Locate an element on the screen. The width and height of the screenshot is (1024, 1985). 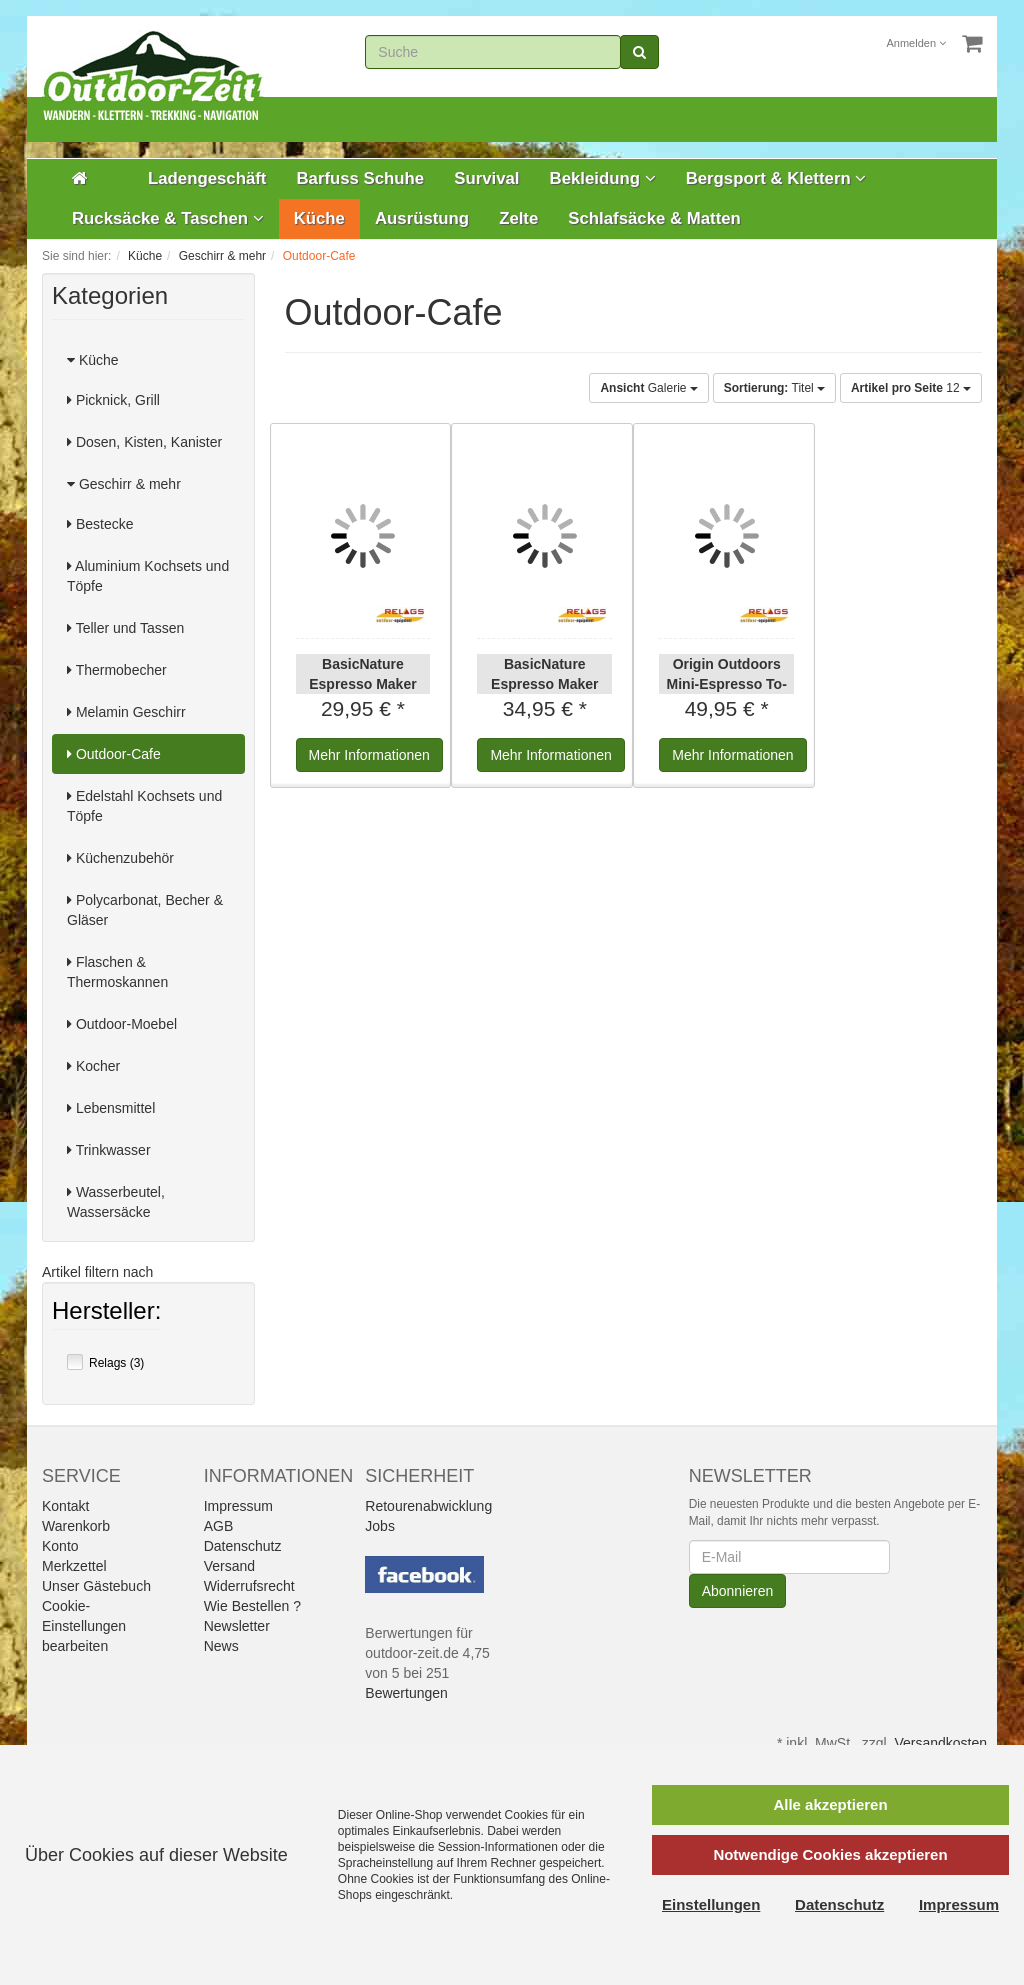
Edelstahl Kochsets und Töpfe is located at coordinates (144, 806).